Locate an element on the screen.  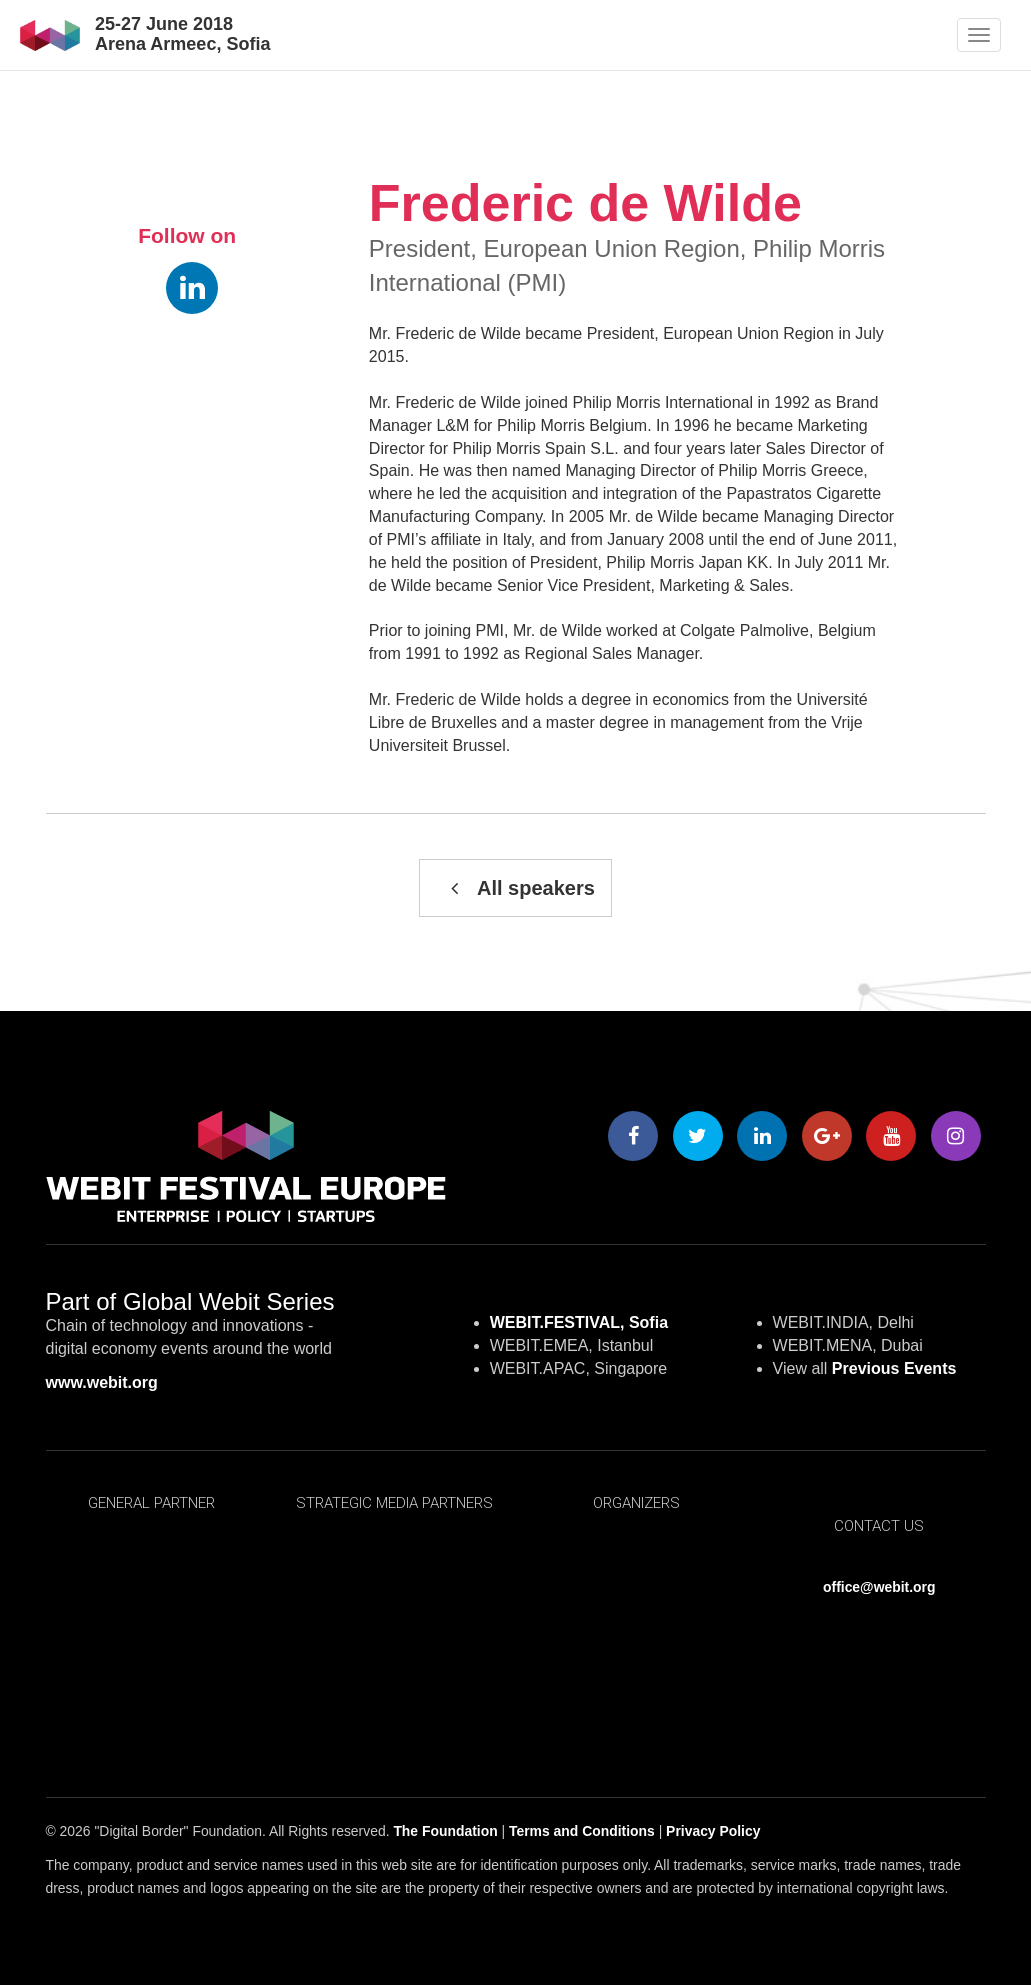
The Foundation is located at coordinates (445, 1831).